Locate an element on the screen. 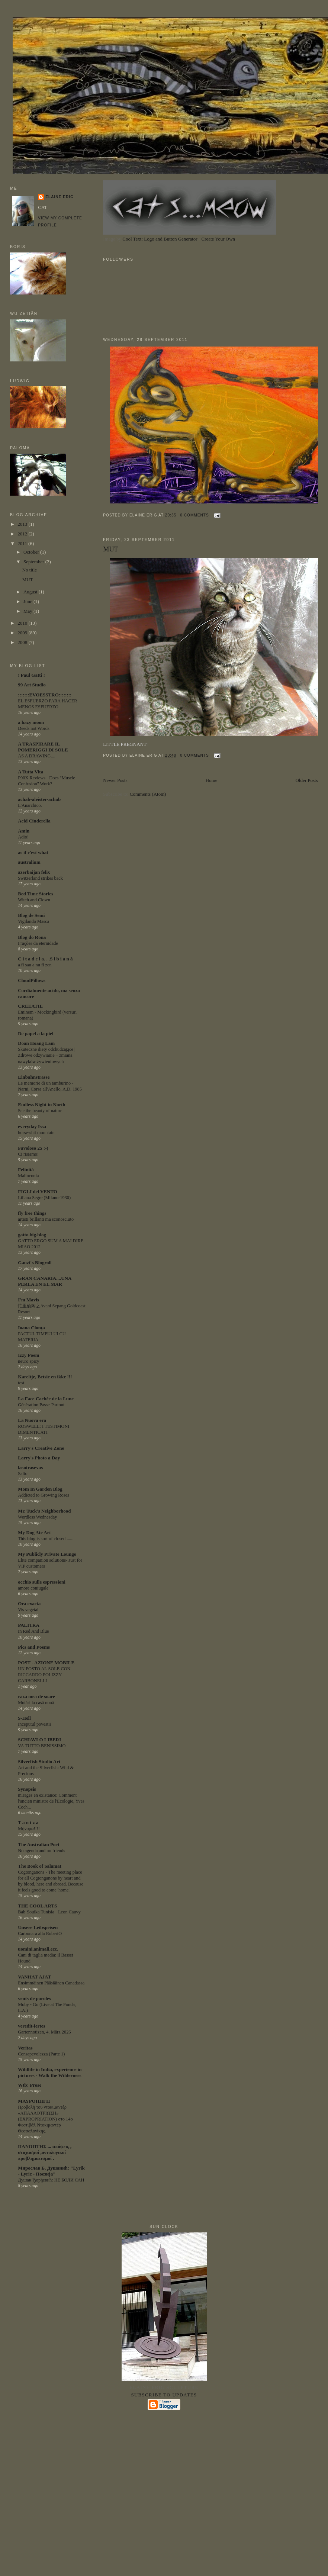 The image size is (328, 2576). A Tutta Vita is located at coordinates (30, 772).